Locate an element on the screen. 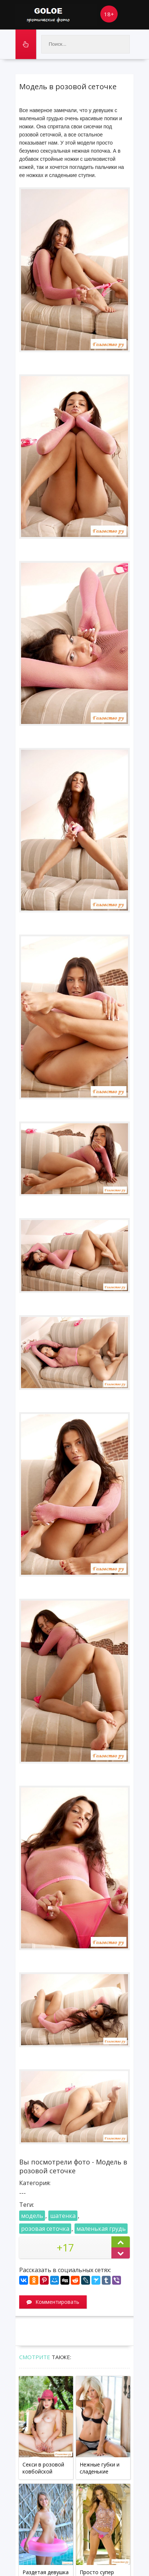  розовая сеточка is located at coordinates (45, 2229).